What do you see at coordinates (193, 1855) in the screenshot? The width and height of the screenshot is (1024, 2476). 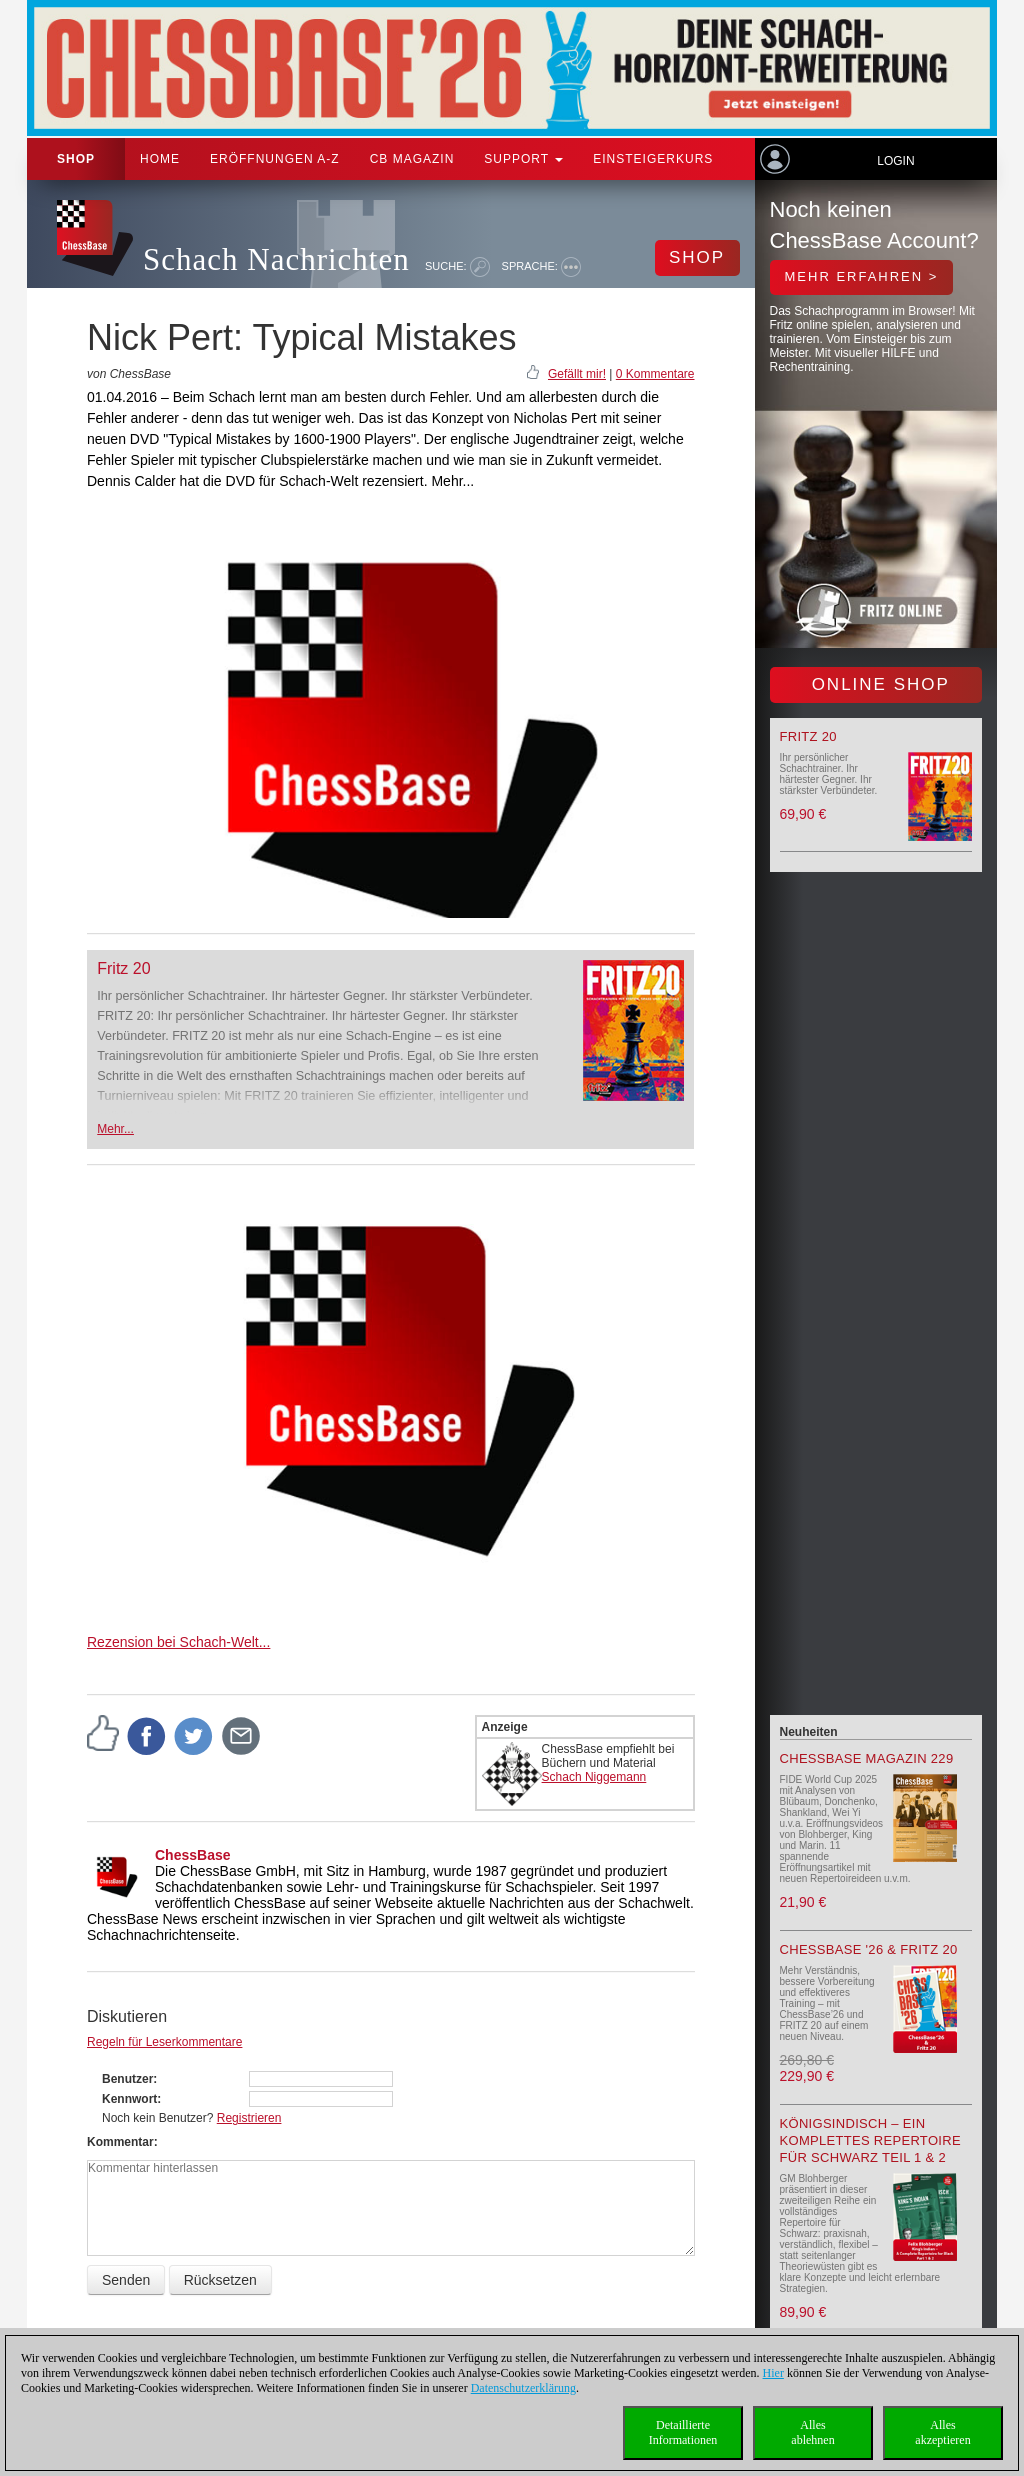 I see `ChessBase` at bounding box center [193, 1855].